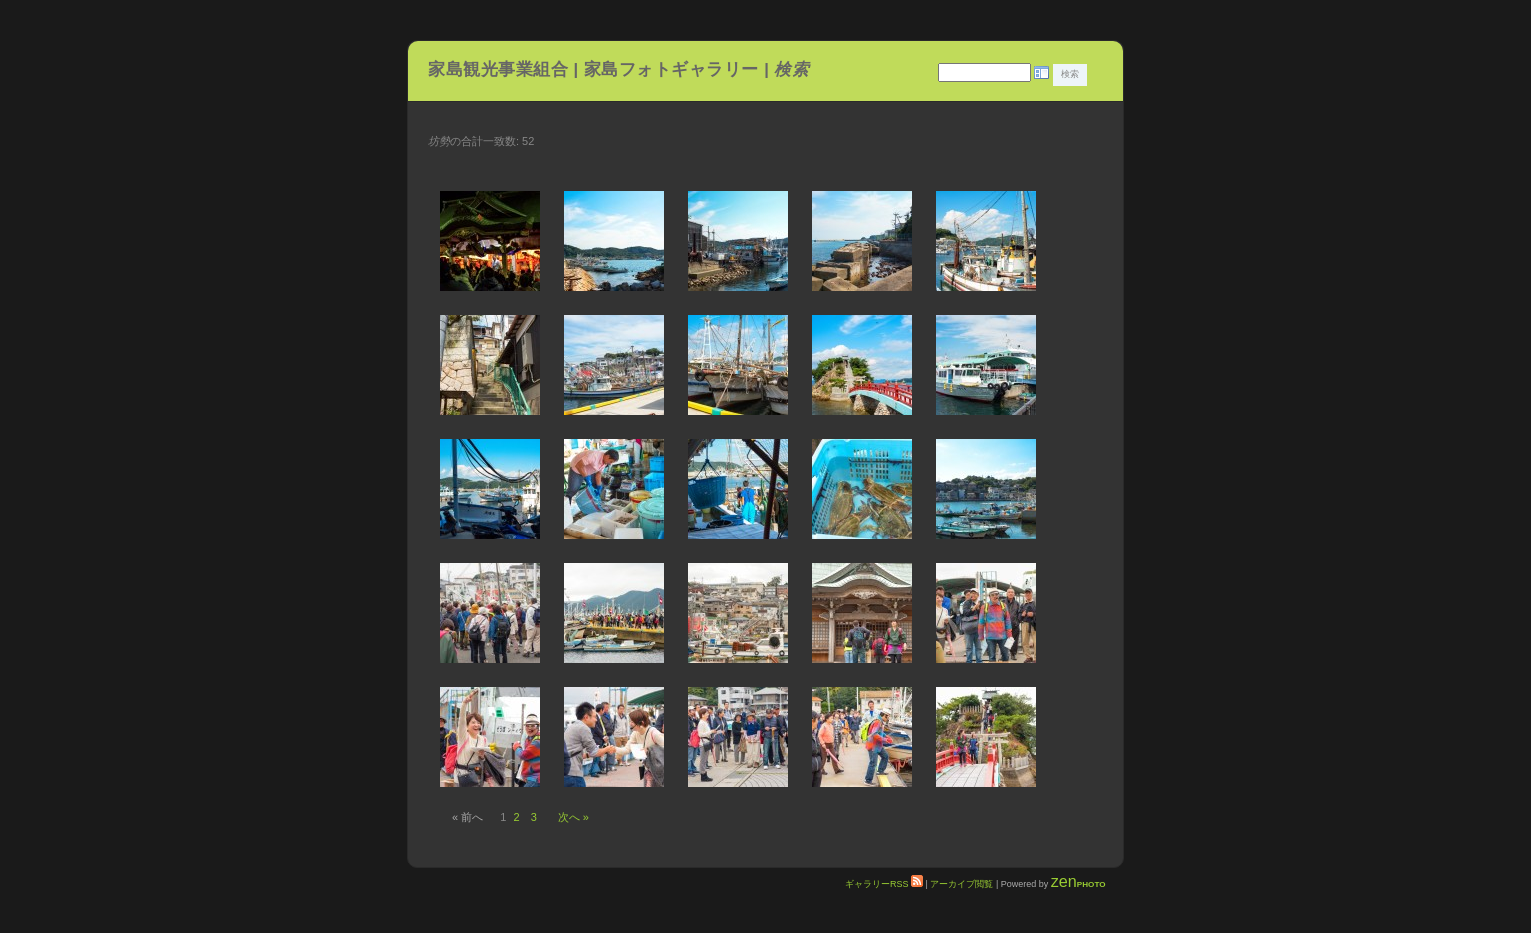  Describe the element at coordinates (498, 69) in the screenshot. I see `家島観光事業組合` at that location.